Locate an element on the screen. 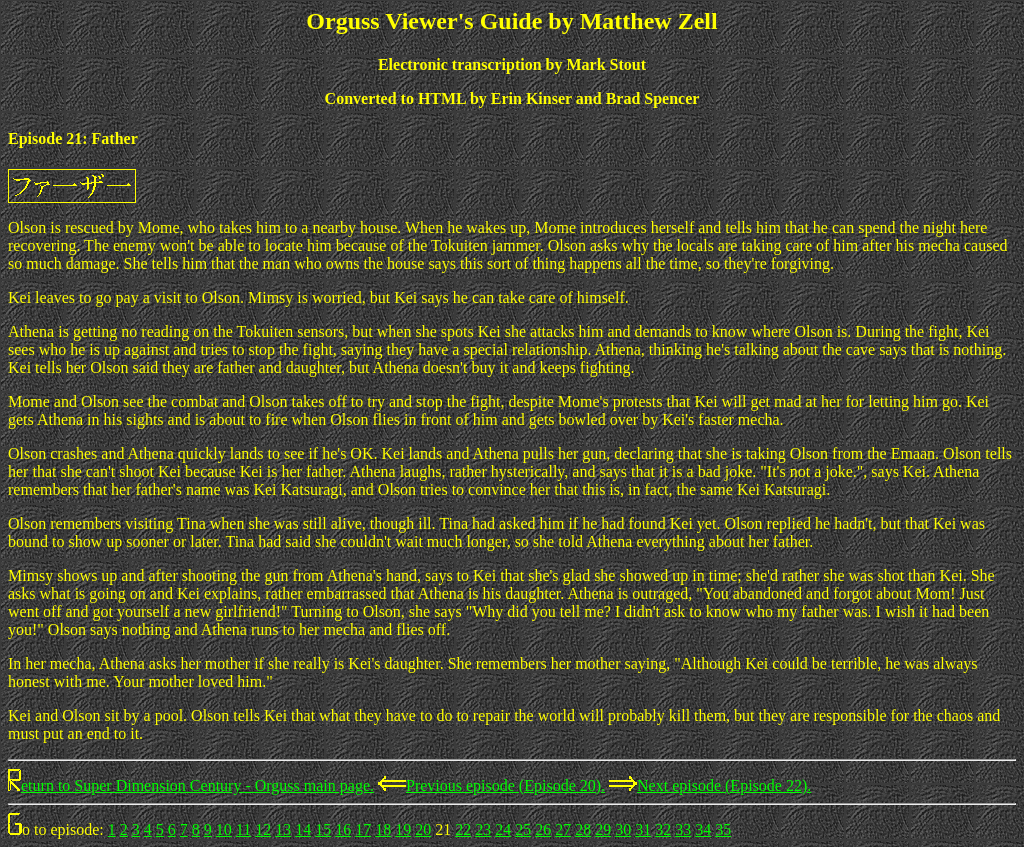  17 is located at coordinates (363, 829).